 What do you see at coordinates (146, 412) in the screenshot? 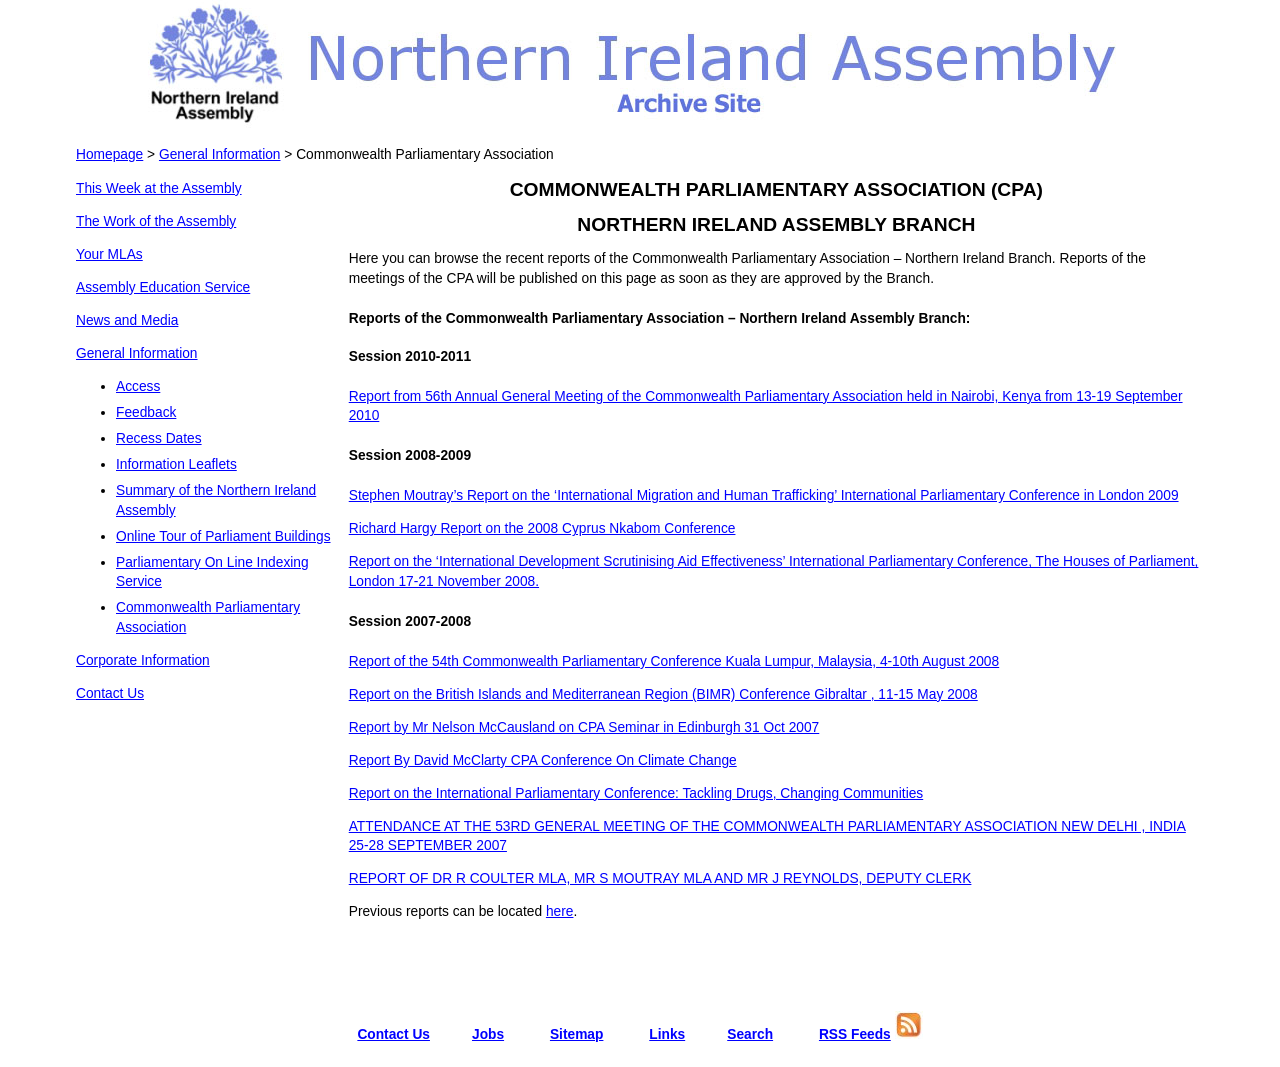
I see `Feedback` at bounding box center [146, 412].